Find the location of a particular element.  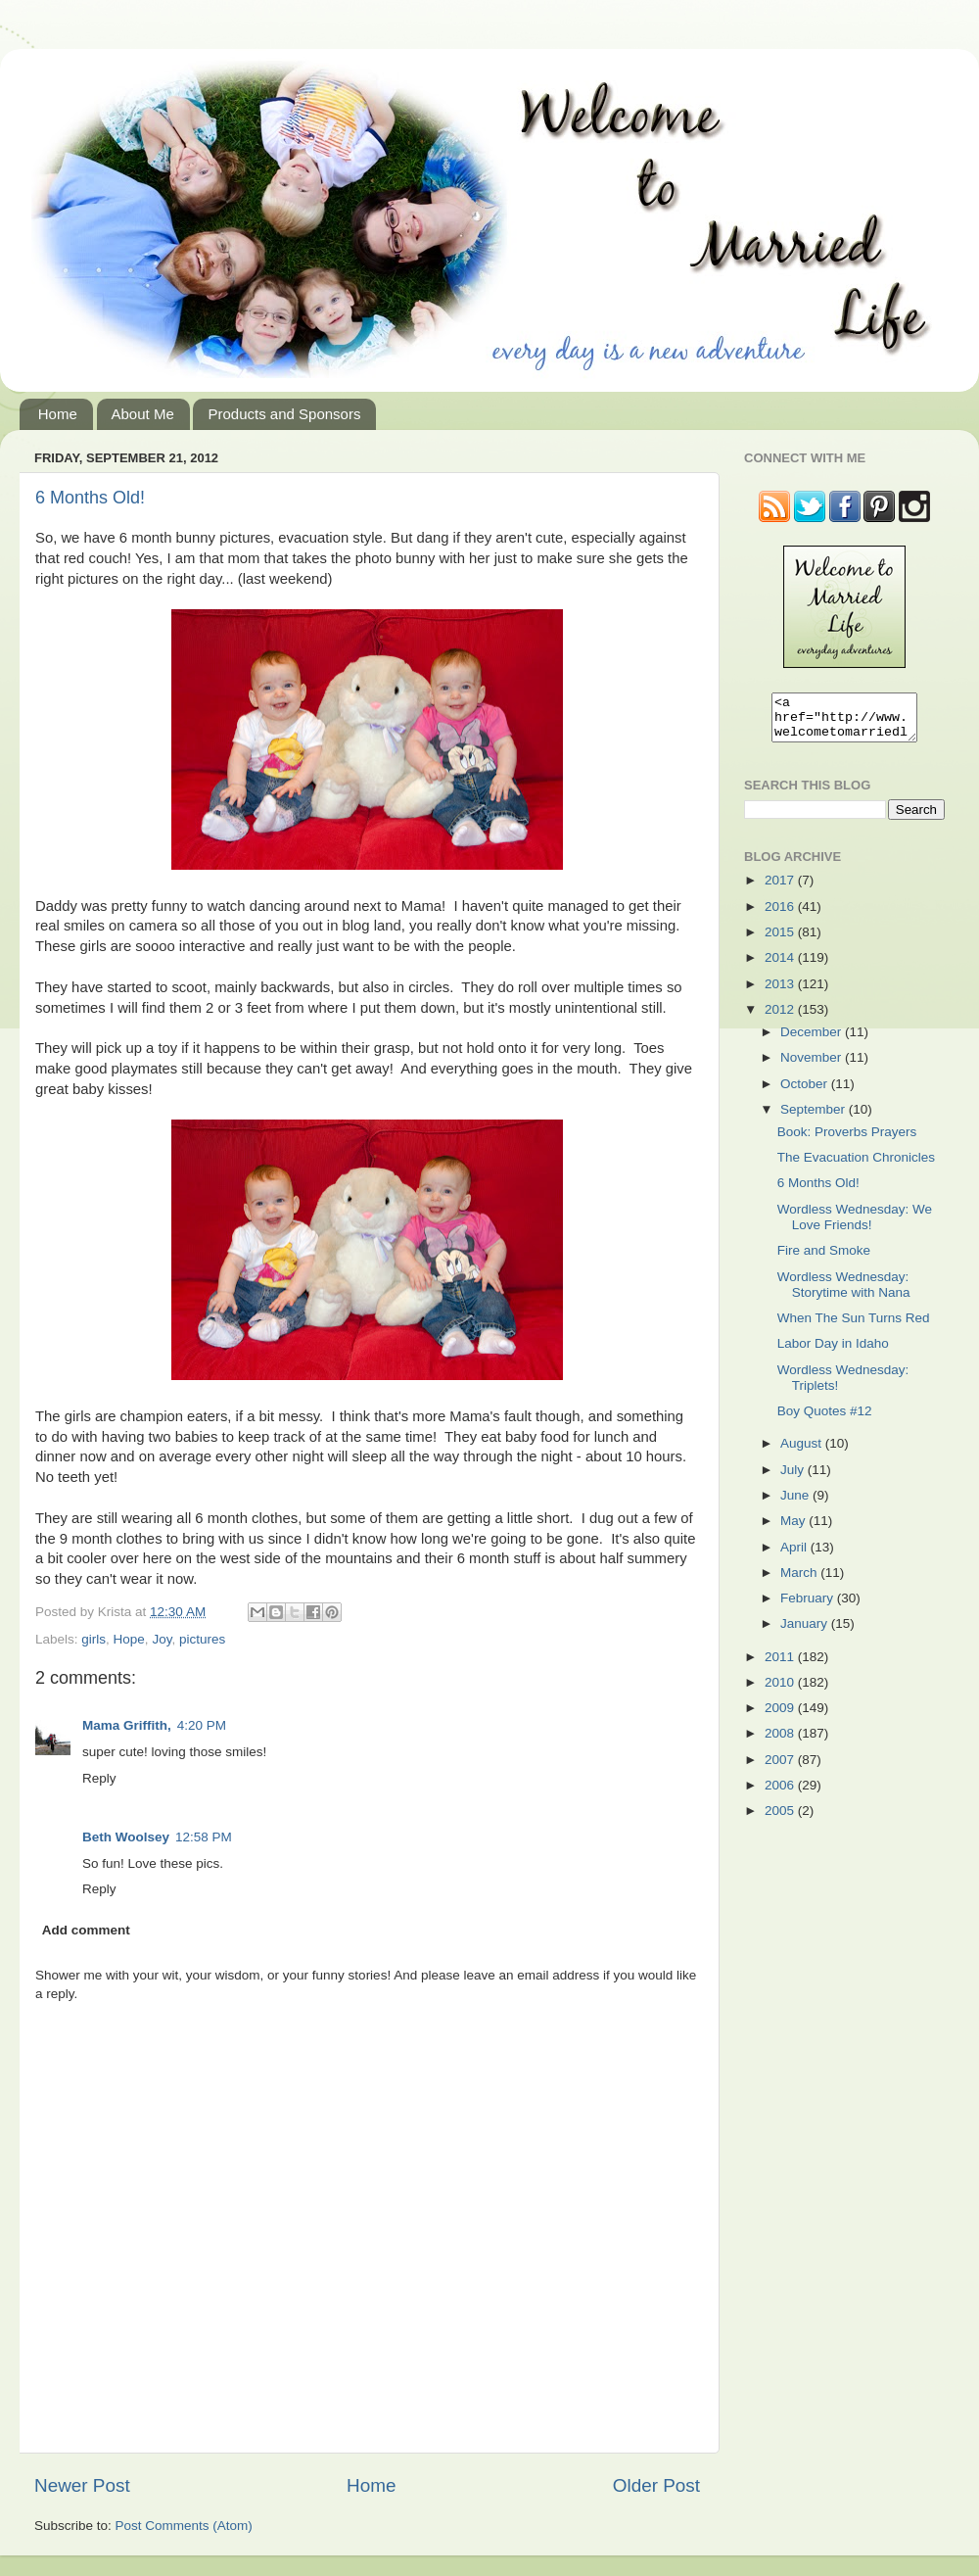

Boy Quotes #12 is located at coordinates (824, 1419).